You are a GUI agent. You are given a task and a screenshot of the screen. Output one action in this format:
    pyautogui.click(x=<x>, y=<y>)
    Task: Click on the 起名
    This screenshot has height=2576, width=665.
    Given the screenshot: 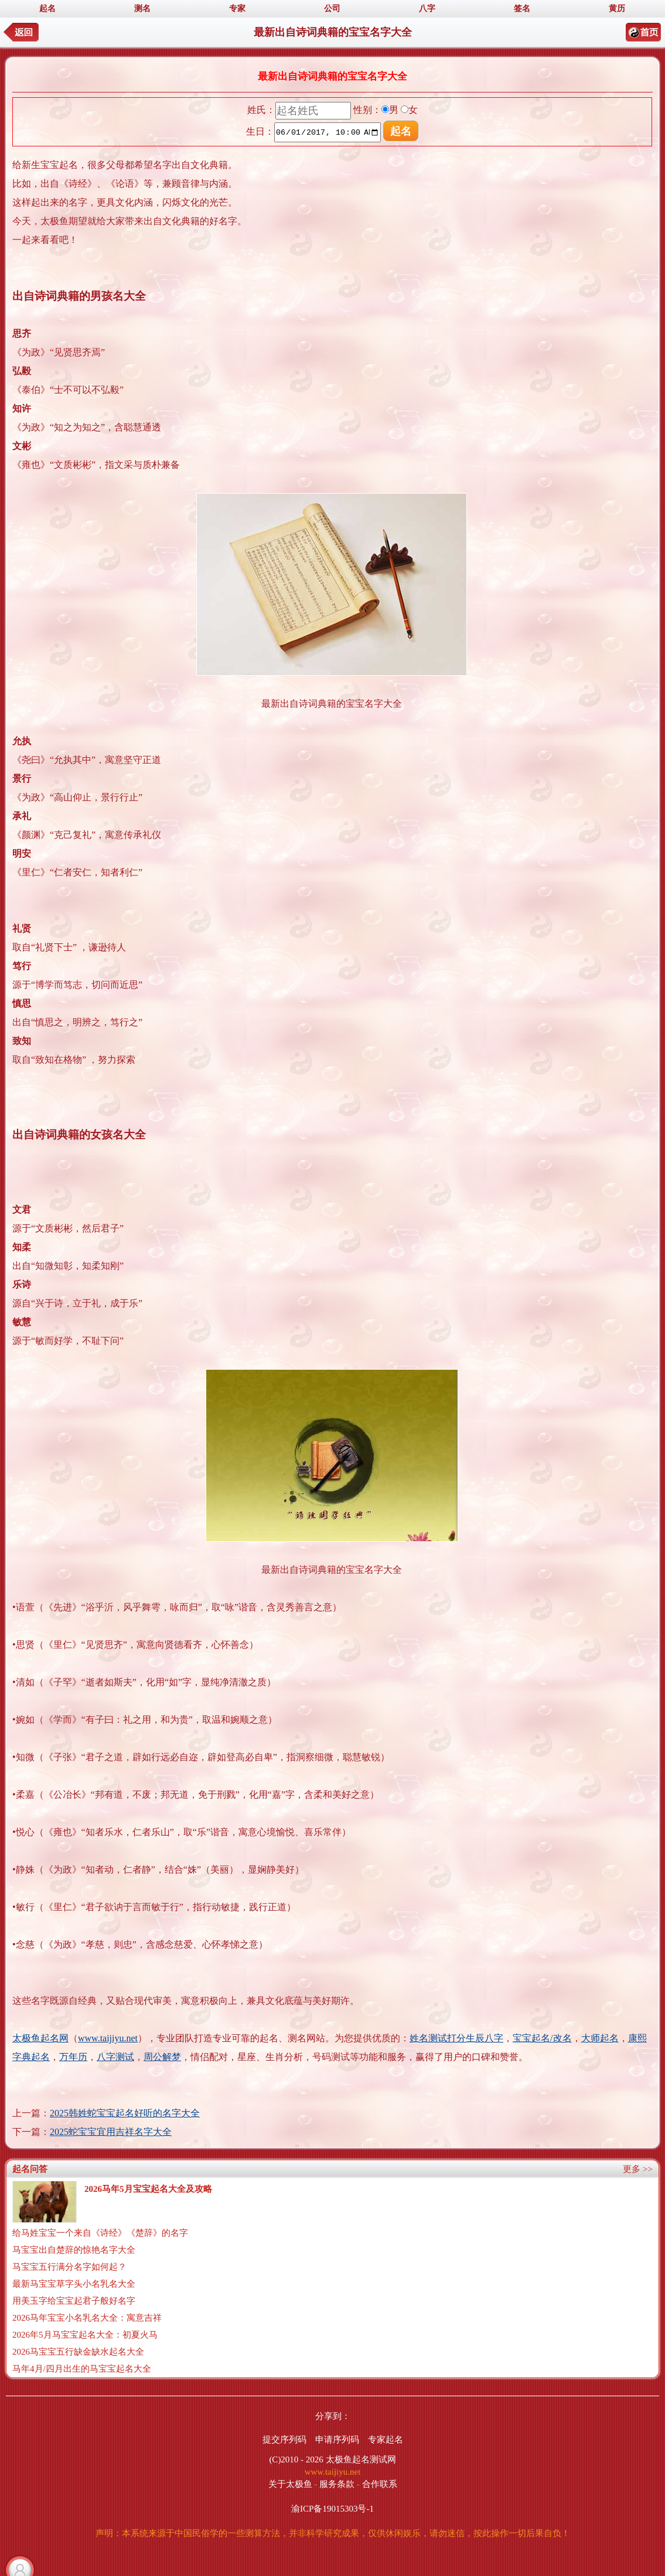 What is the action you would take?
    pyautogui.click(x=47, y=8)
    